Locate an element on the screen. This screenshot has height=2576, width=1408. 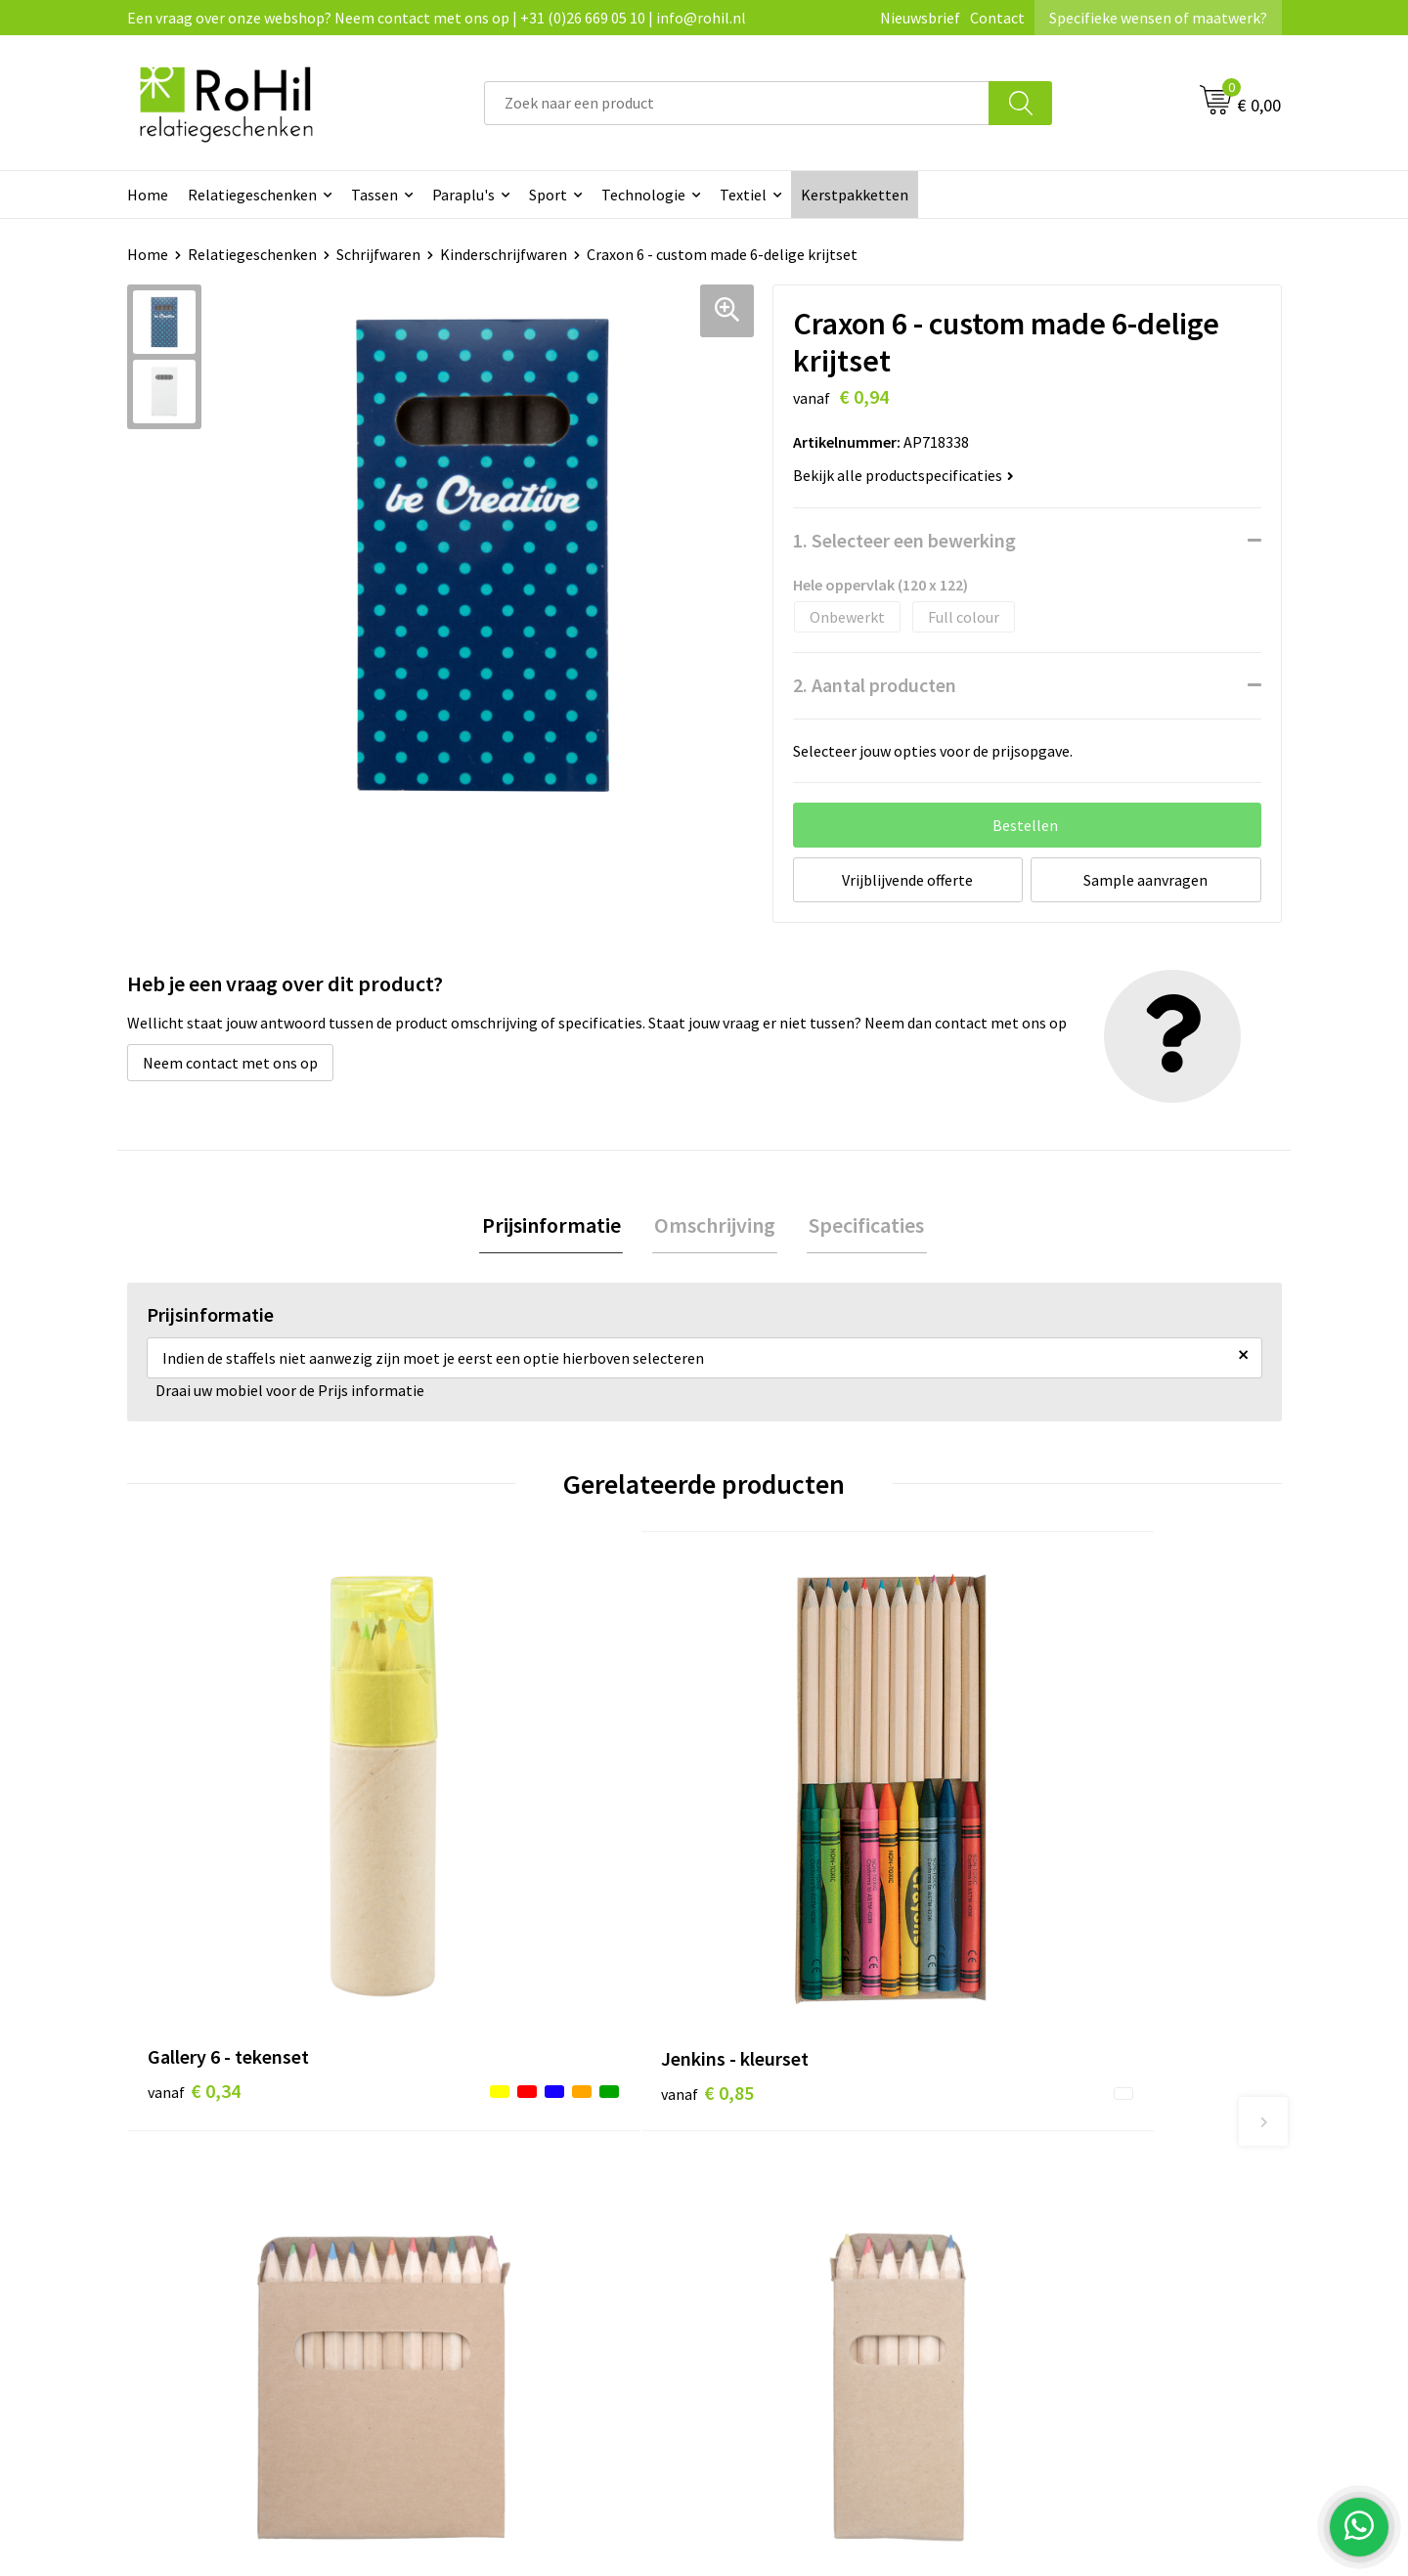
Kerstpakketten is located at coordinates (854, 194).